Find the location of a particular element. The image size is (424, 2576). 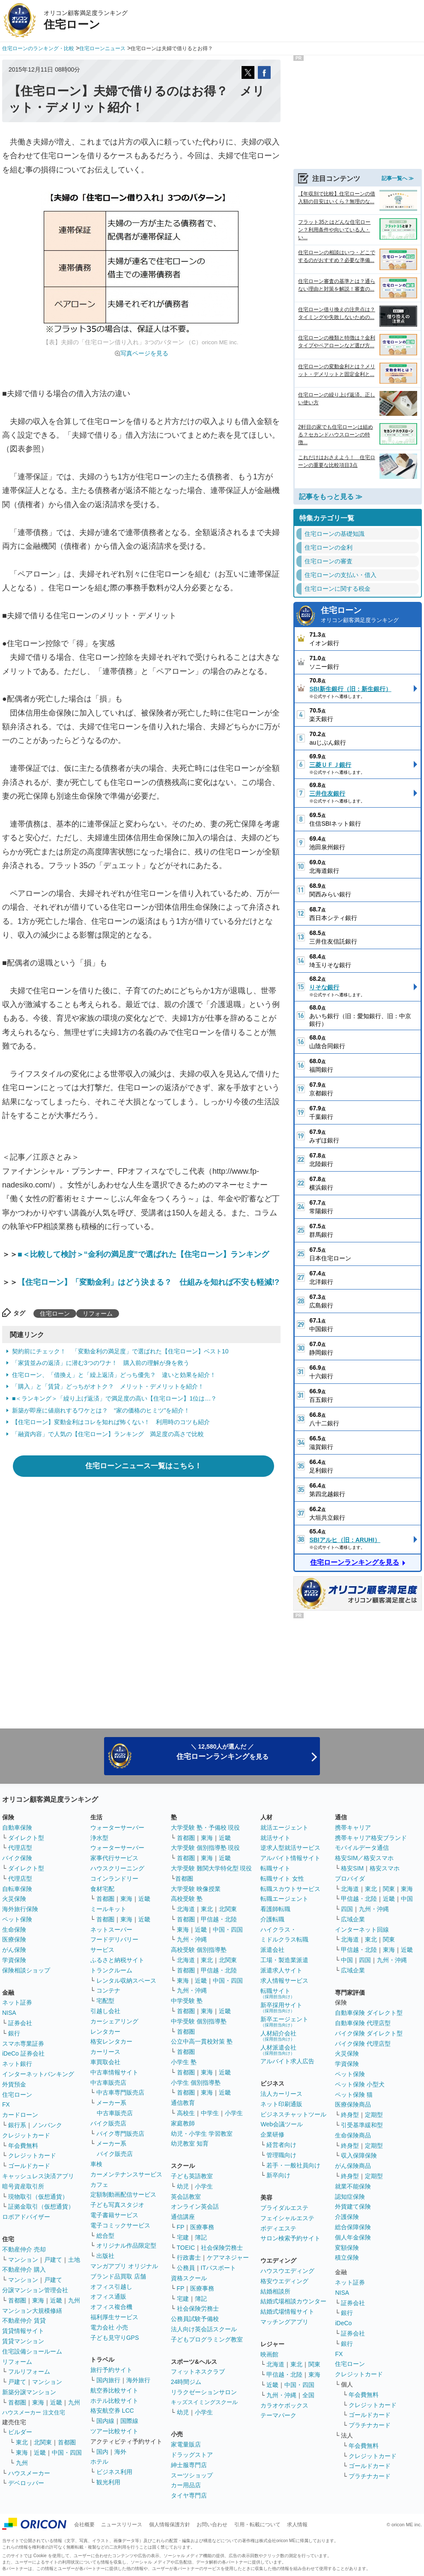

格安航空券 LCC is located at coordinates (112, 2410).